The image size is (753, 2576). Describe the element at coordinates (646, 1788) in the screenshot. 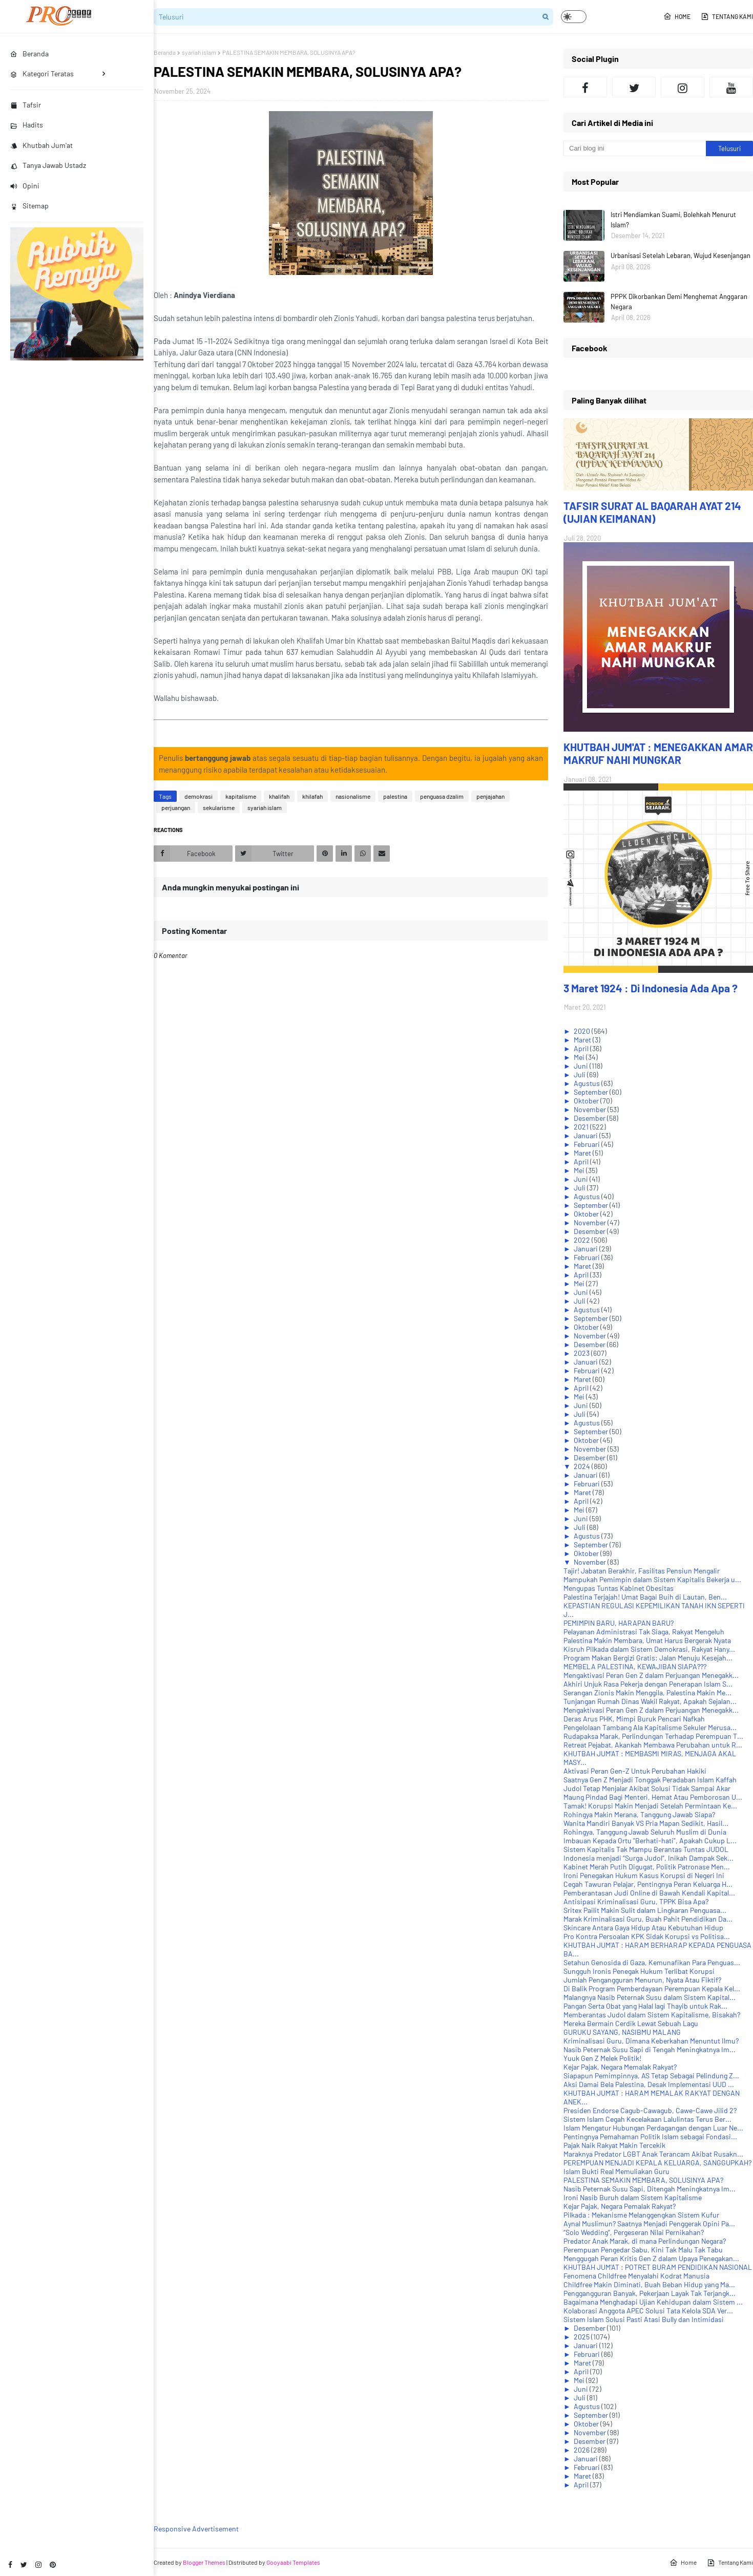

I see `Judol Tetap Menjalar Akibat Solusi Tidak Sampai Akar` at that location.